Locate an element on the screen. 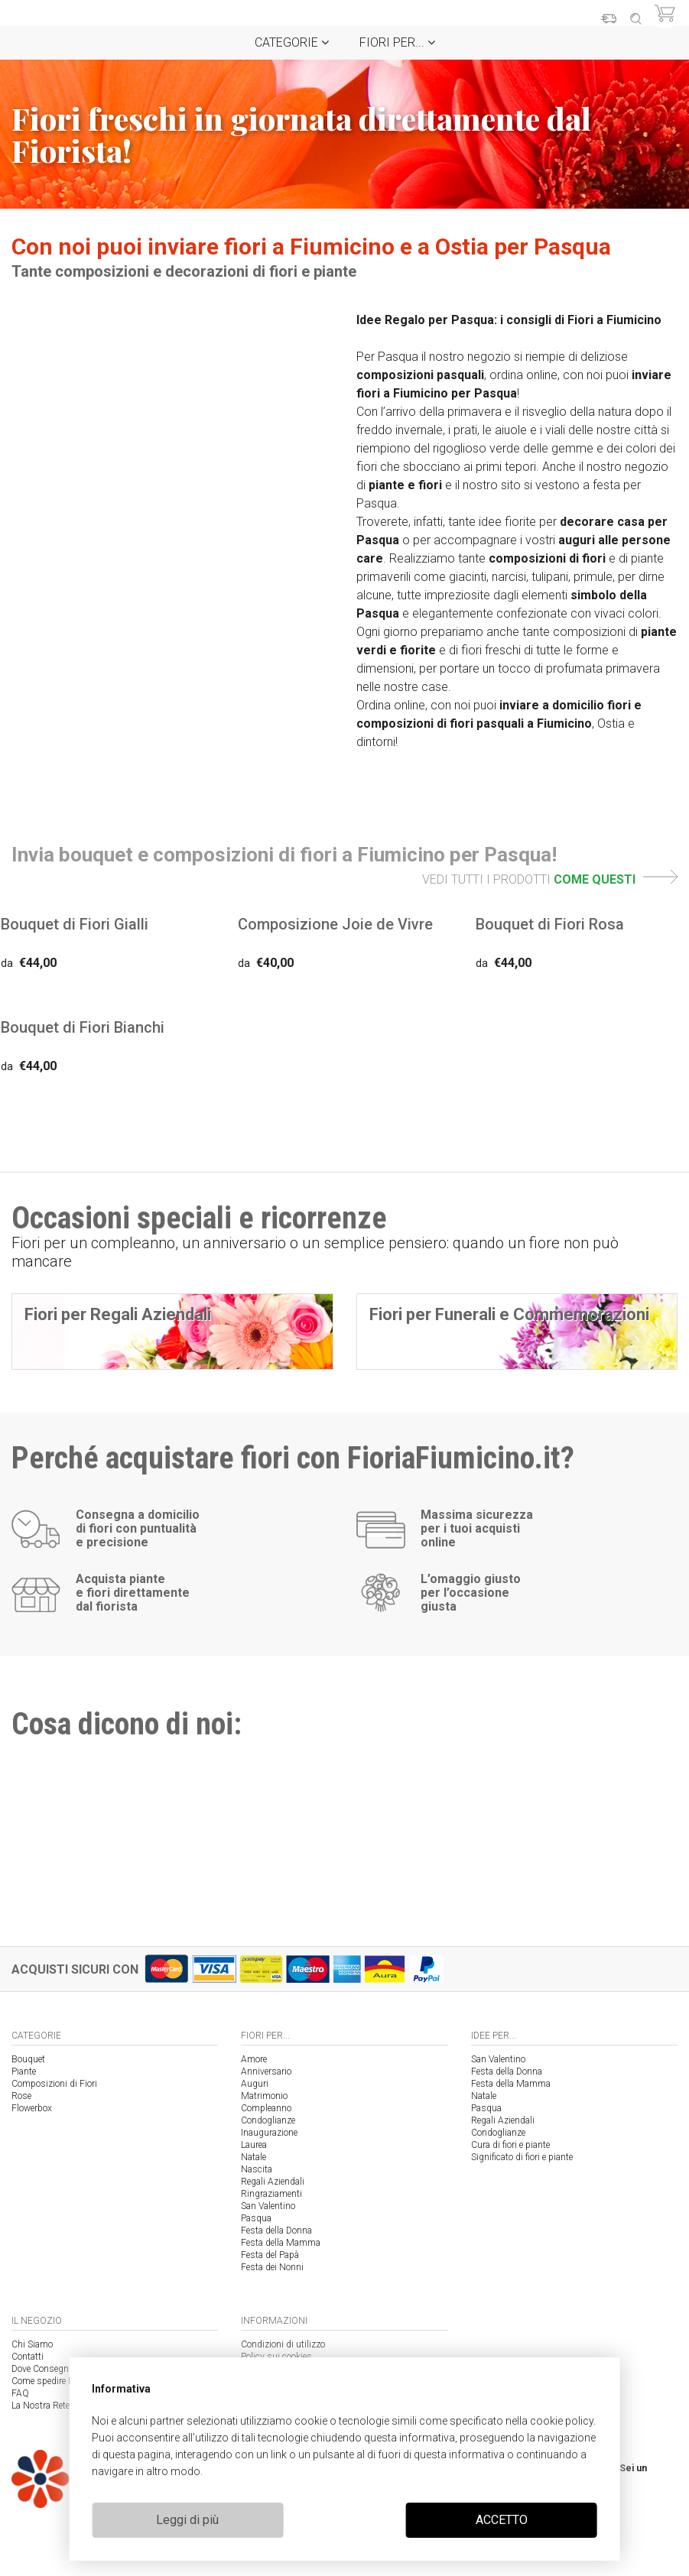  Festa della Donna is located at coordinates (276, 2230).